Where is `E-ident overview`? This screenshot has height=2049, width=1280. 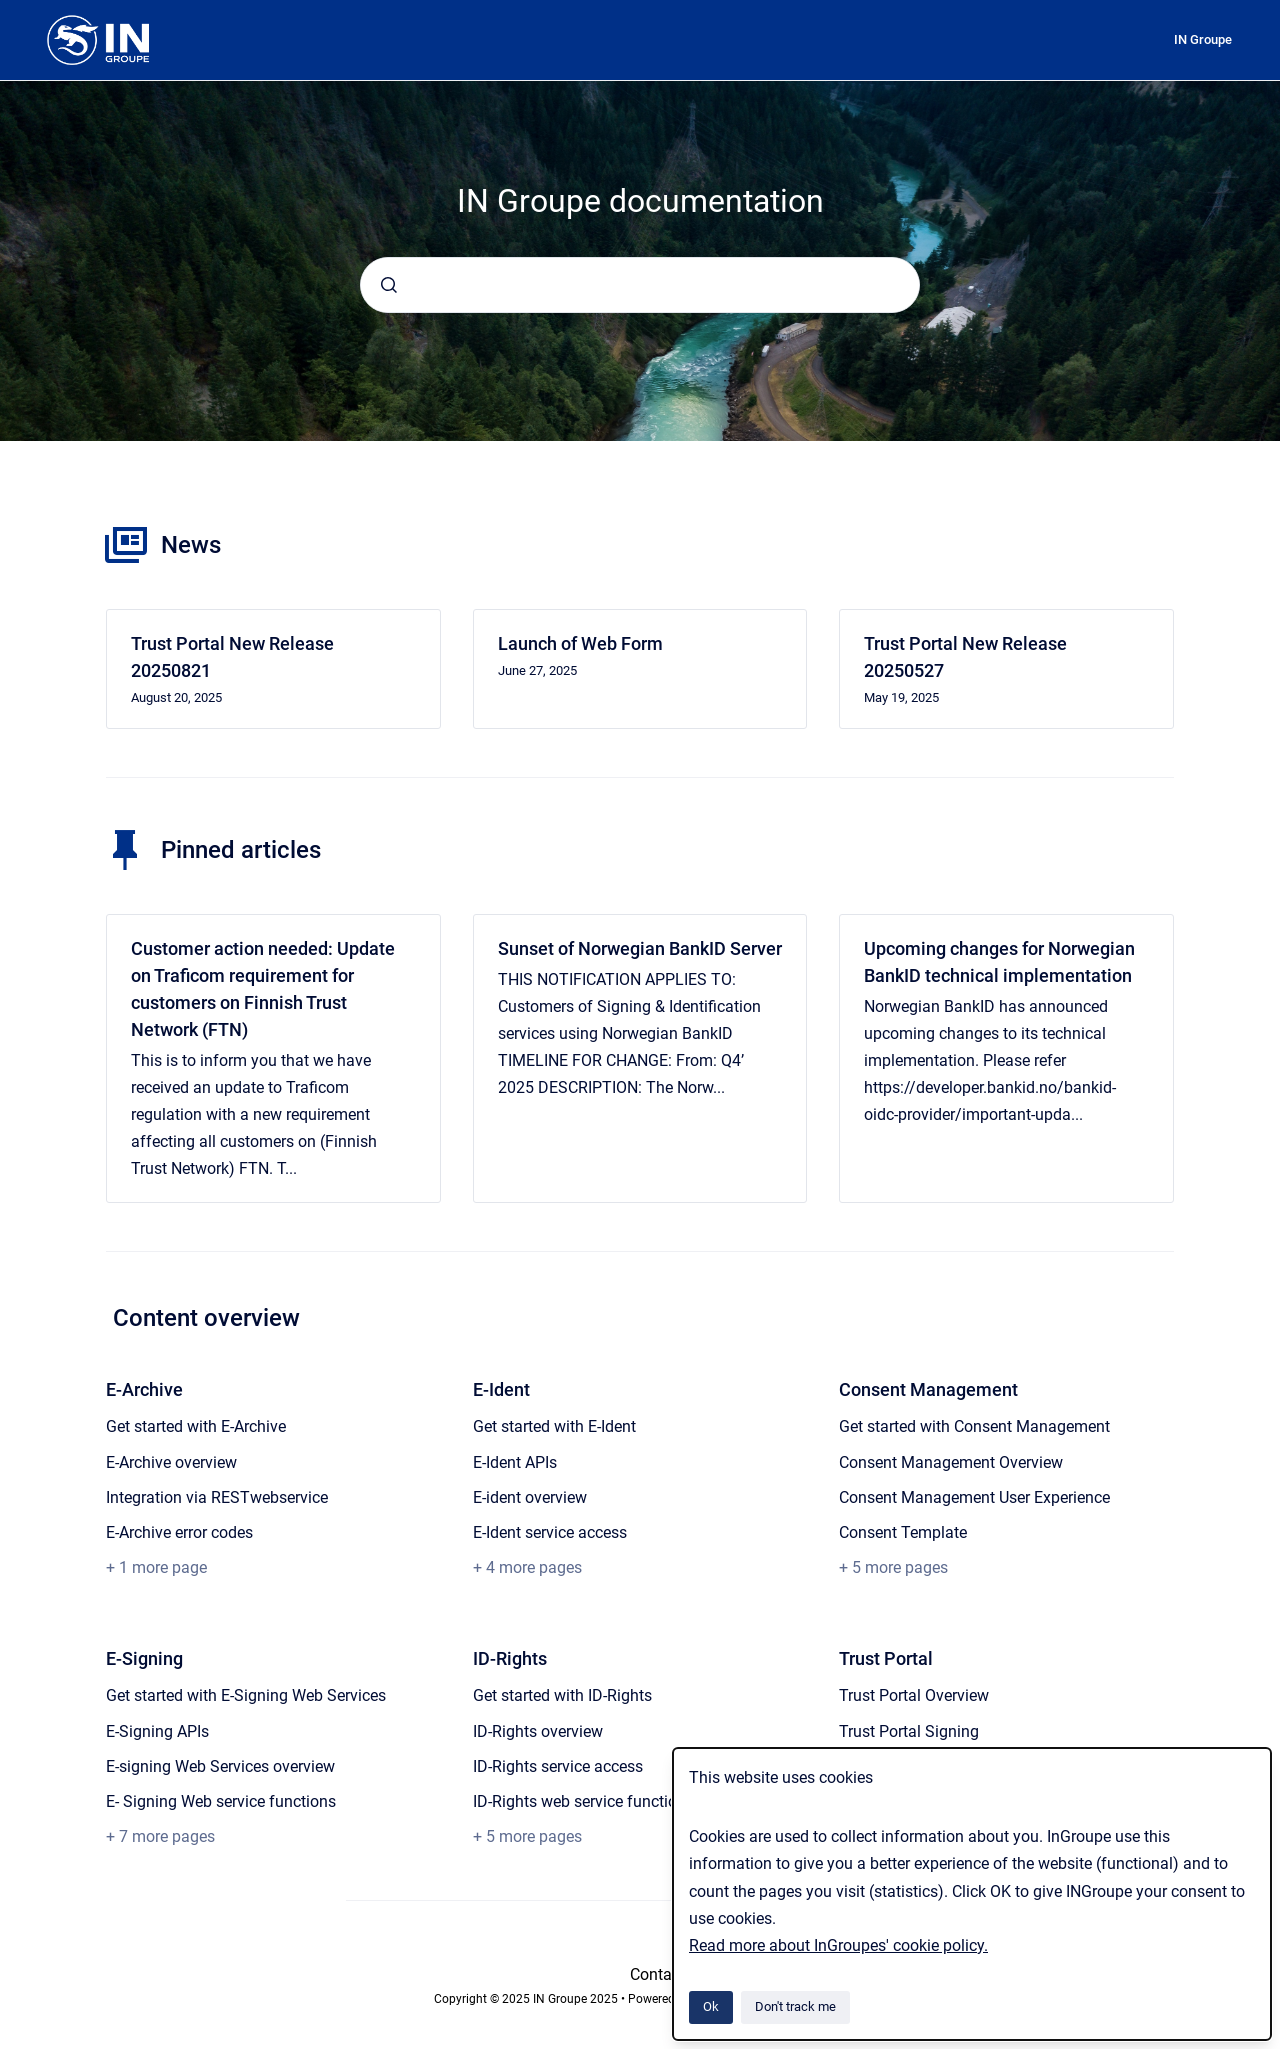 E-ident overview is located at coordinates (530, 1497).